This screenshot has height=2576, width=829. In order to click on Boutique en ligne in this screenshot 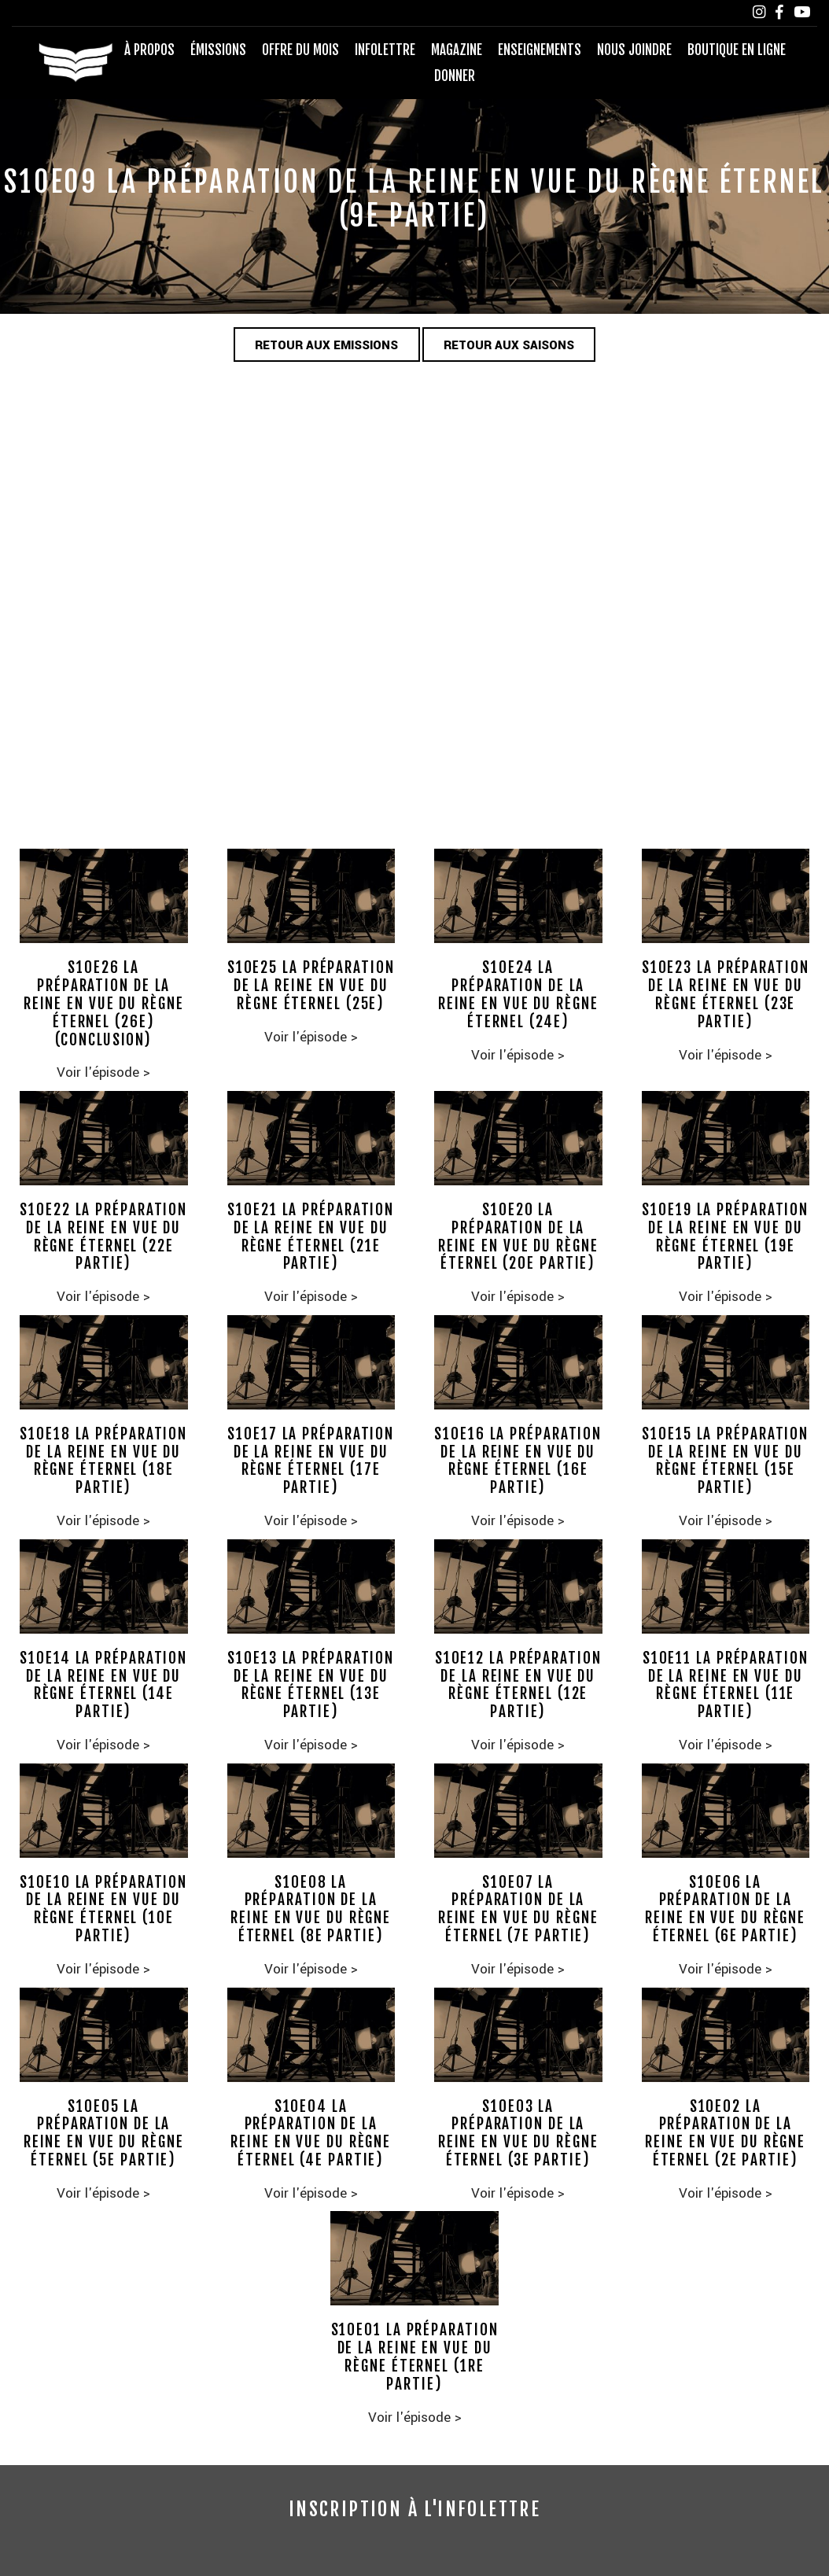, I will do `click(736, 50)`.